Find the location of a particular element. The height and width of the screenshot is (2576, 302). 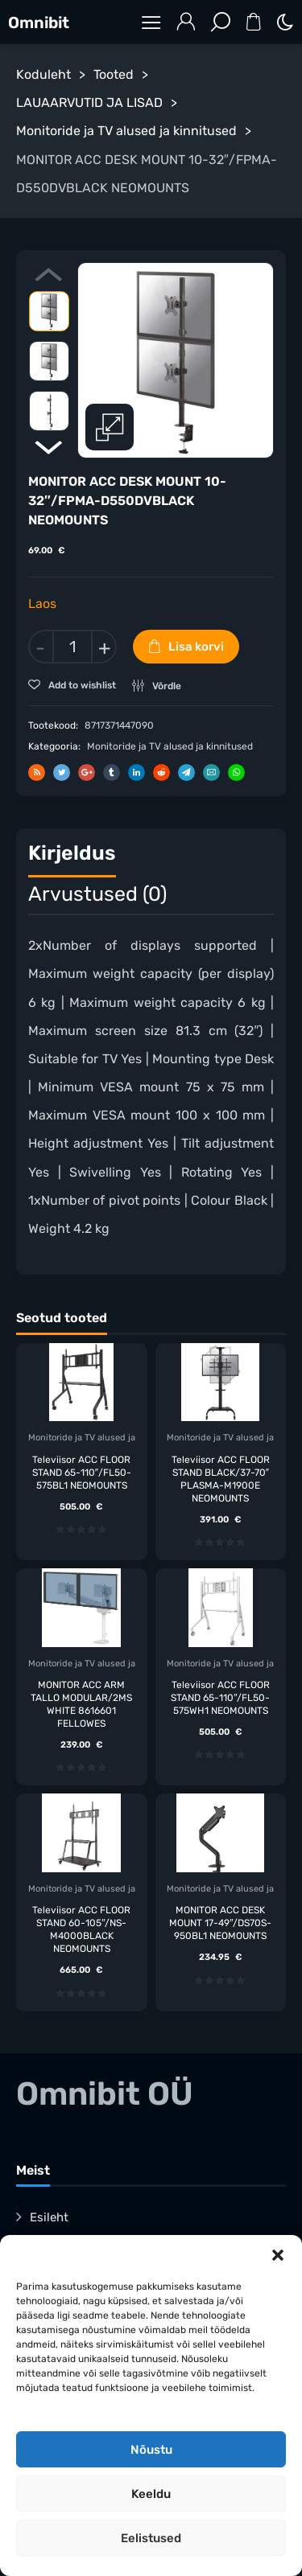

Arvustused (0) is located at coordinates (97, 893).